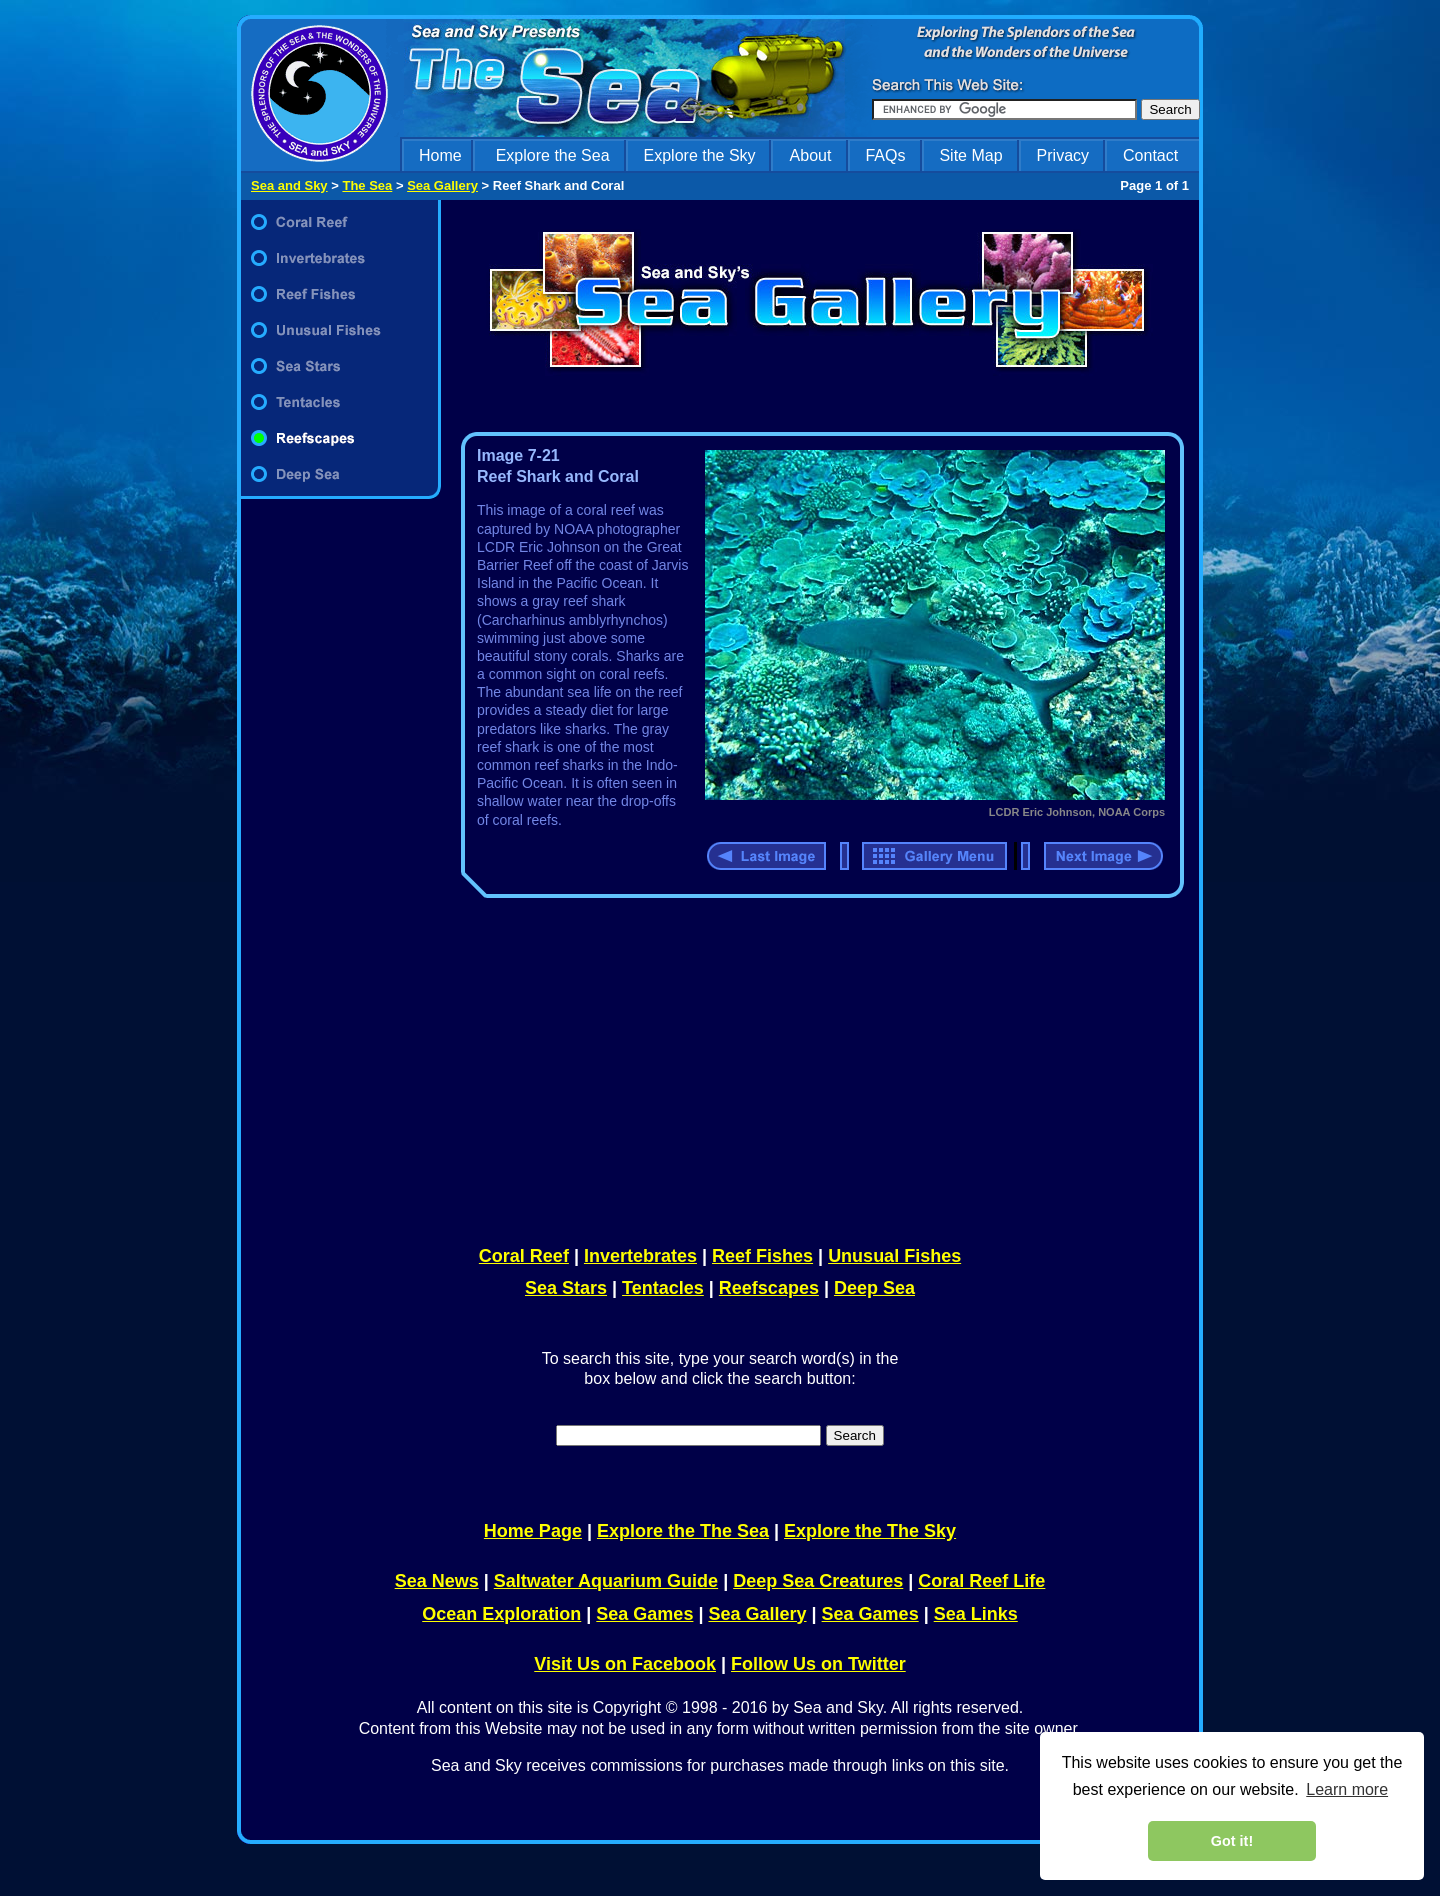  I want to click on Sea Games, so click(644, 1614).